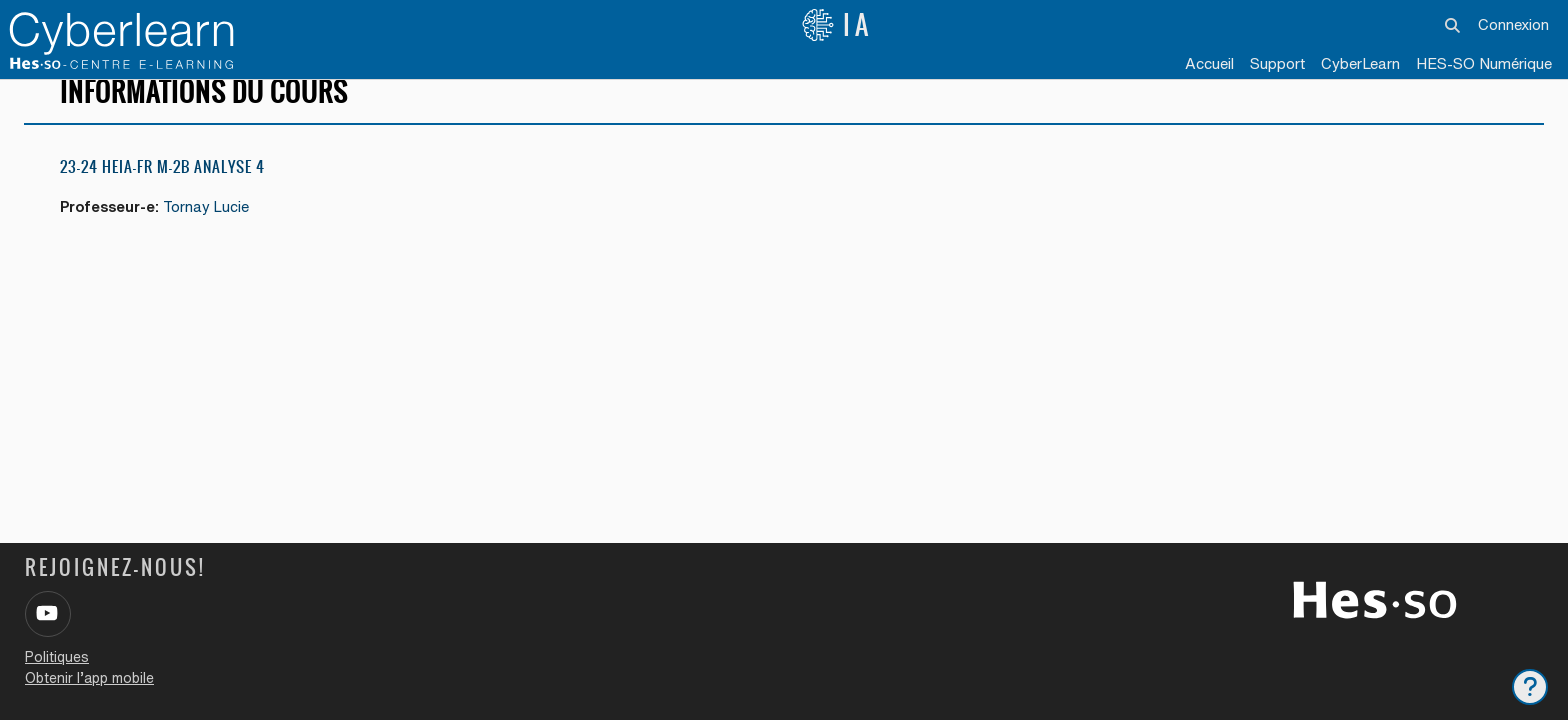  I want to click on [button], so click(1452, 25).